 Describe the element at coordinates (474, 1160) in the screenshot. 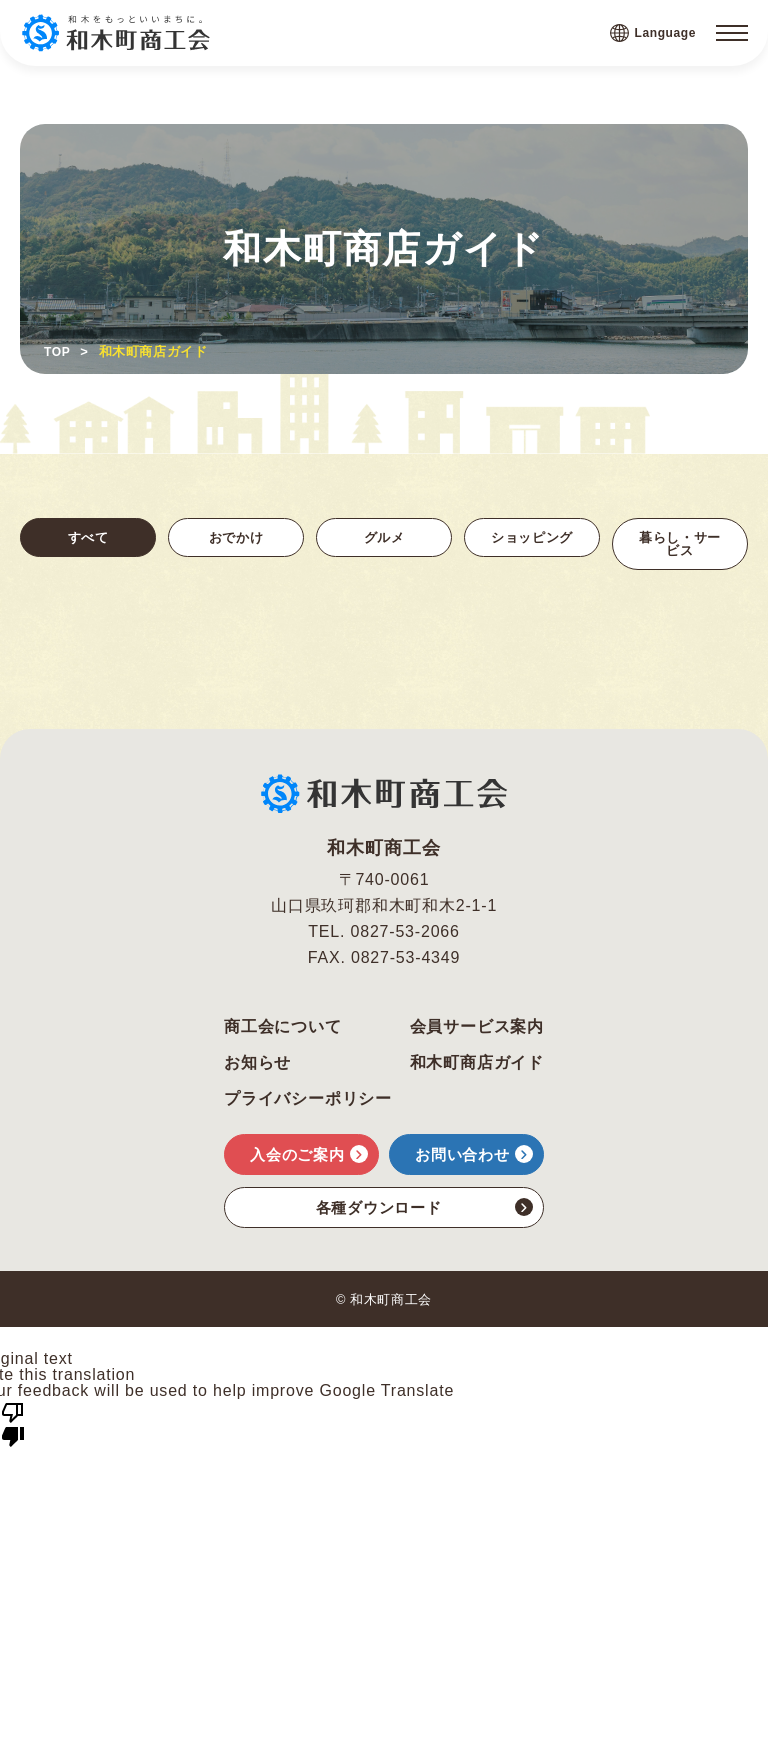

I see `お問い合わせ` at that location.